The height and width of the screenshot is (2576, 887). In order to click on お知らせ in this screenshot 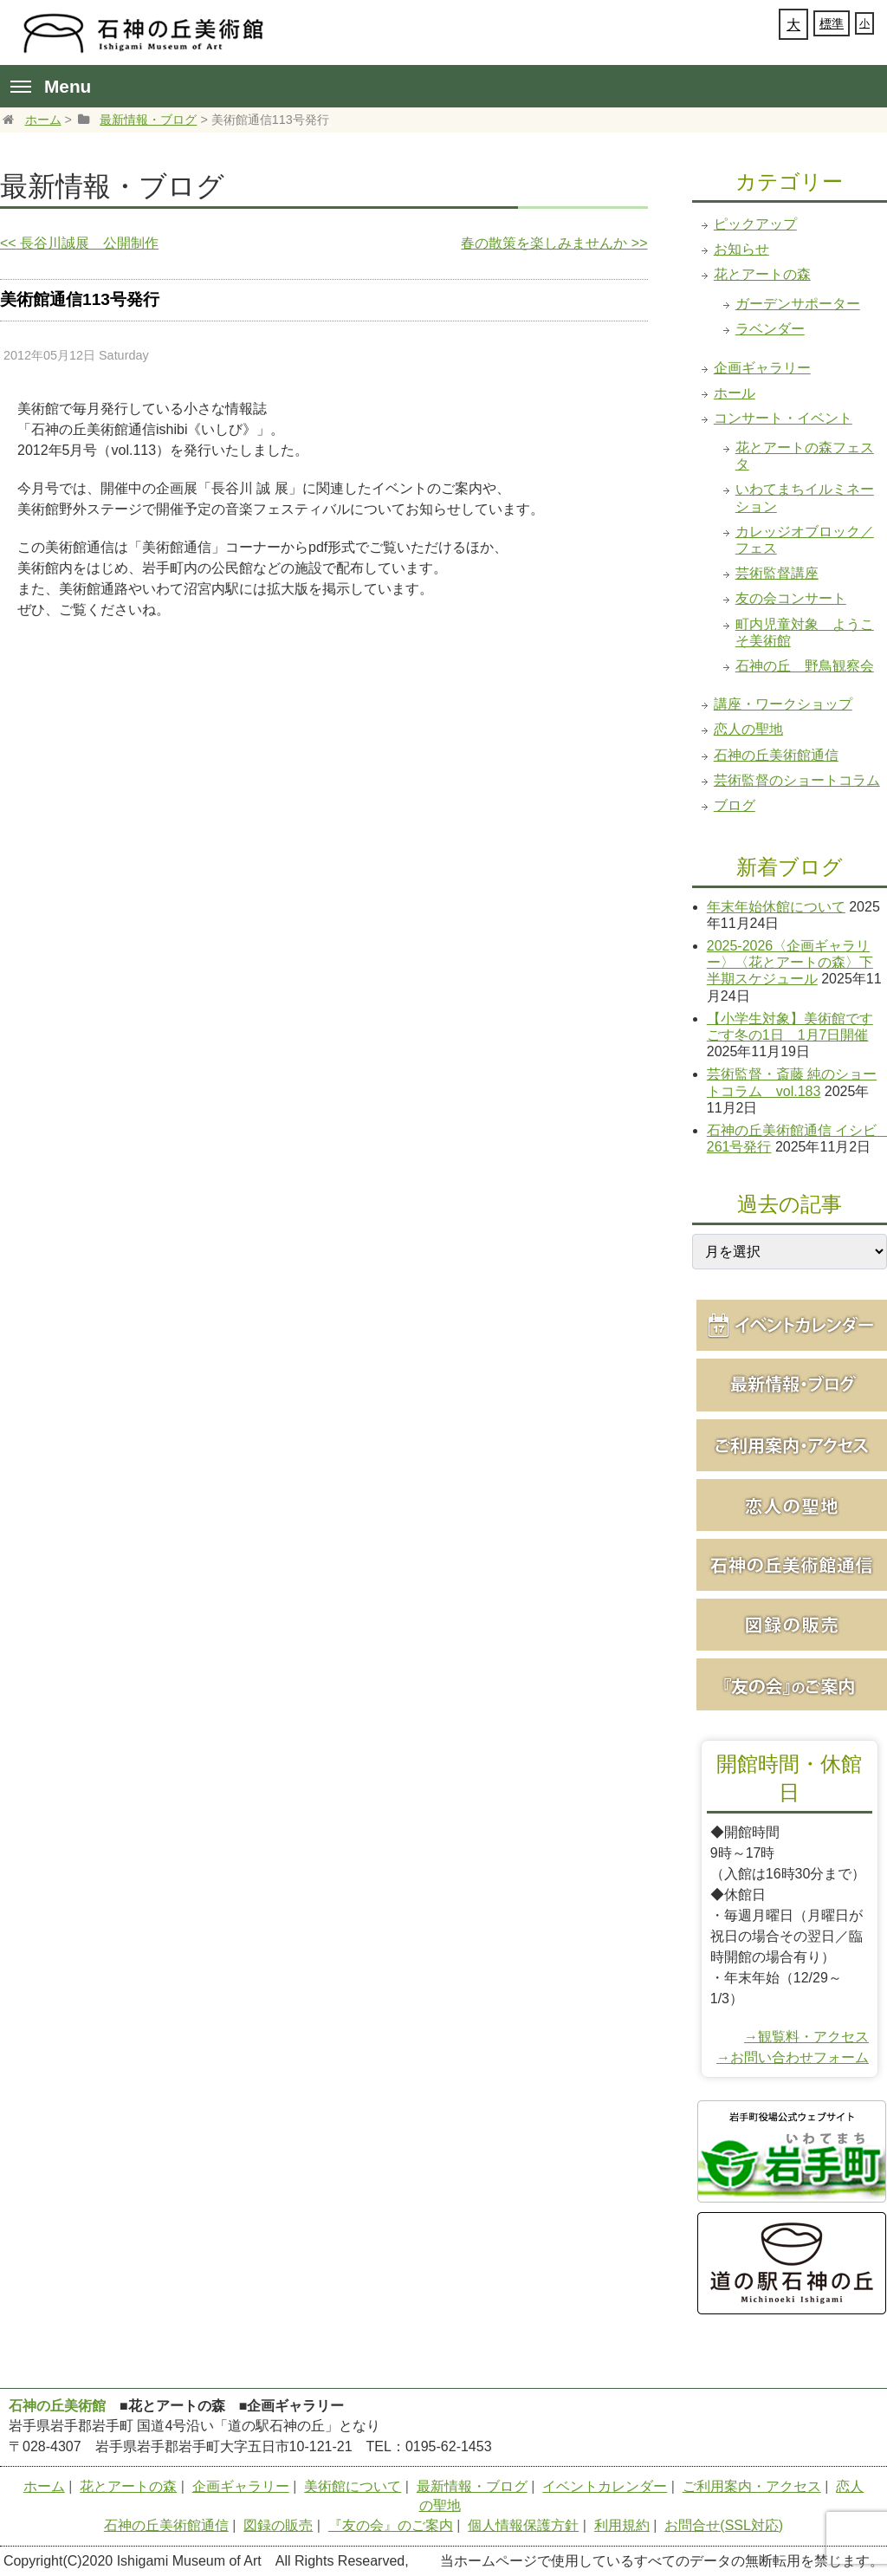, I will do `click(741, 249)`.